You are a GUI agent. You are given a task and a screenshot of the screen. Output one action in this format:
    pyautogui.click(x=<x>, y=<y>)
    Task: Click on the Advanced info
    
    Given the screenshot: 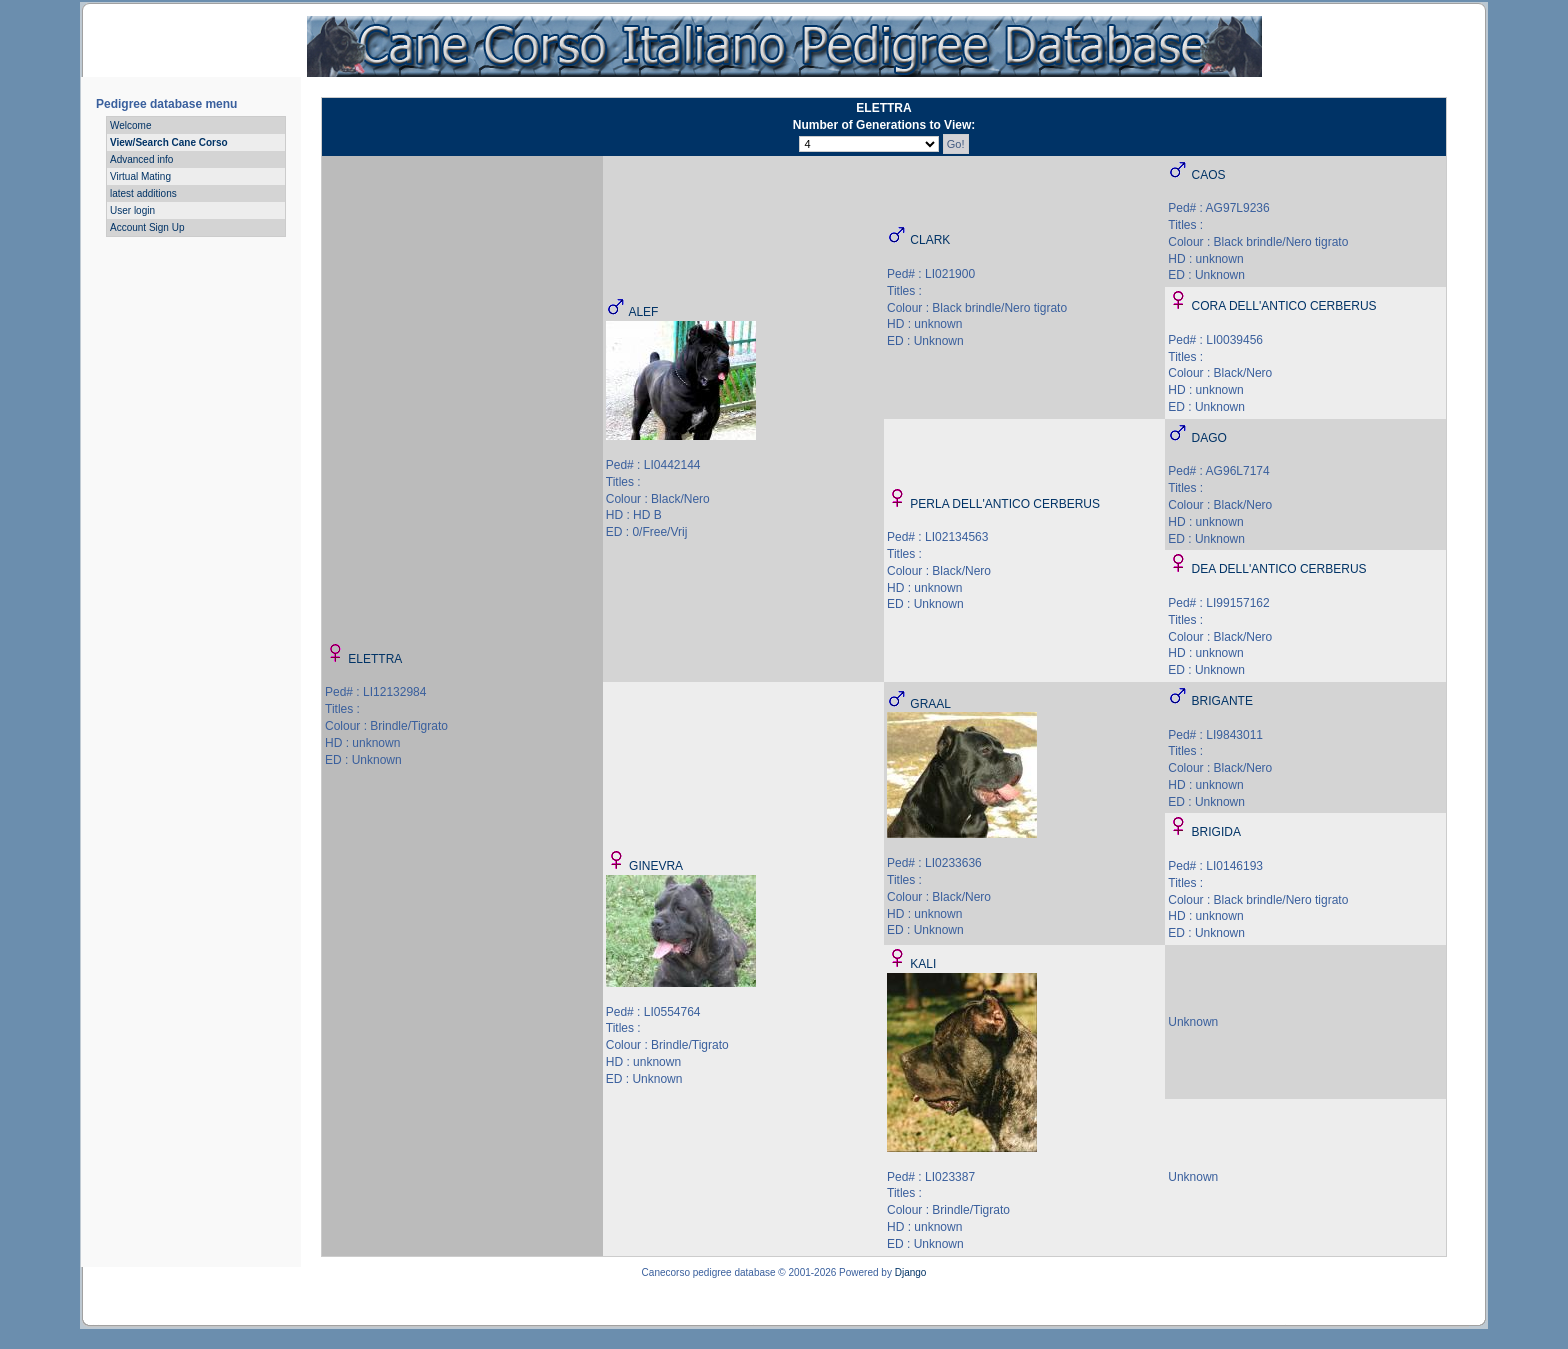 What is the action you would take?
    pyautogui.click(x=141, y=159)
    